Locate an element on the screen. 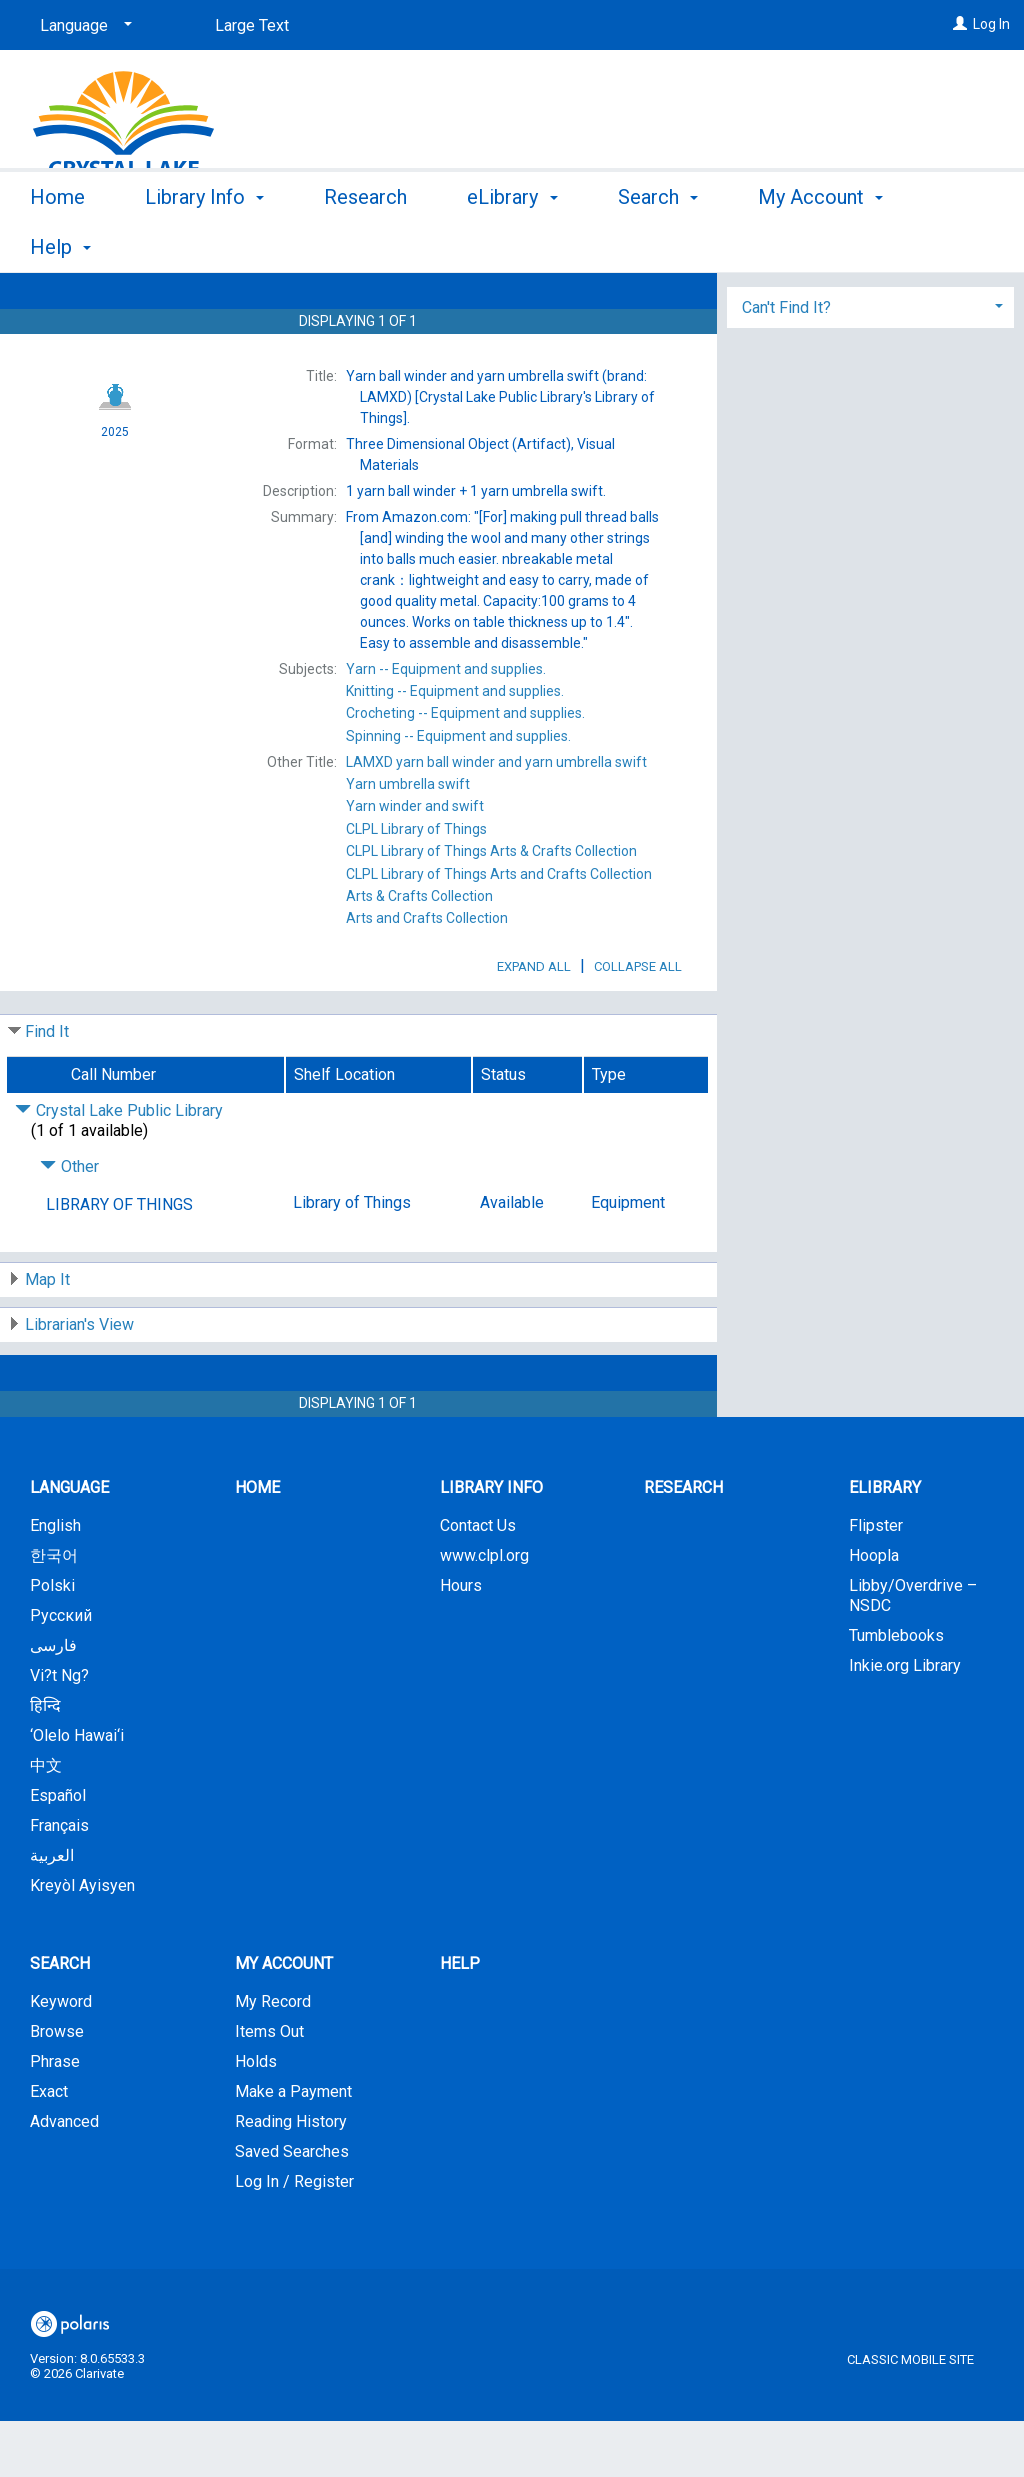 This screenshot has width=1024, height=2477. Add to My List is located at coordinates (867, 345).